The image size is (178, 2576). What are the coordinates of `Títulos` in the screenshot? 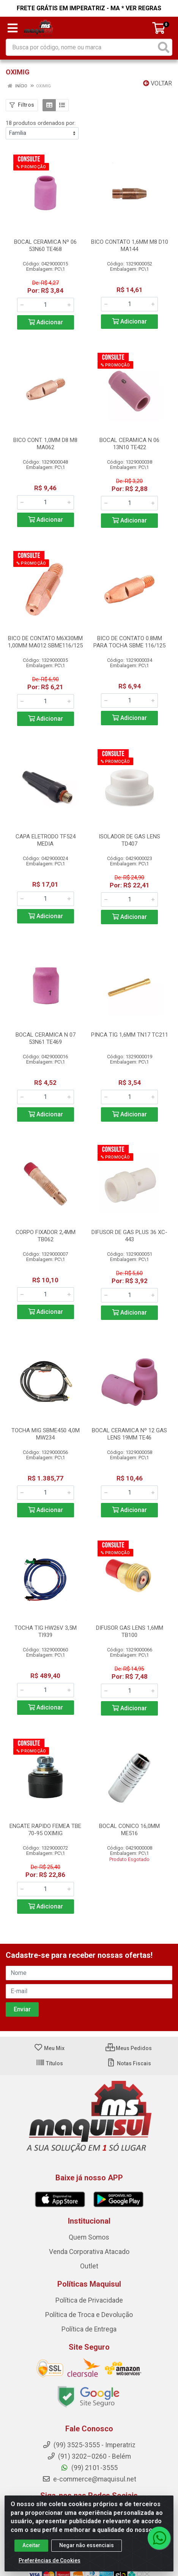 It's located at (49, 2063).